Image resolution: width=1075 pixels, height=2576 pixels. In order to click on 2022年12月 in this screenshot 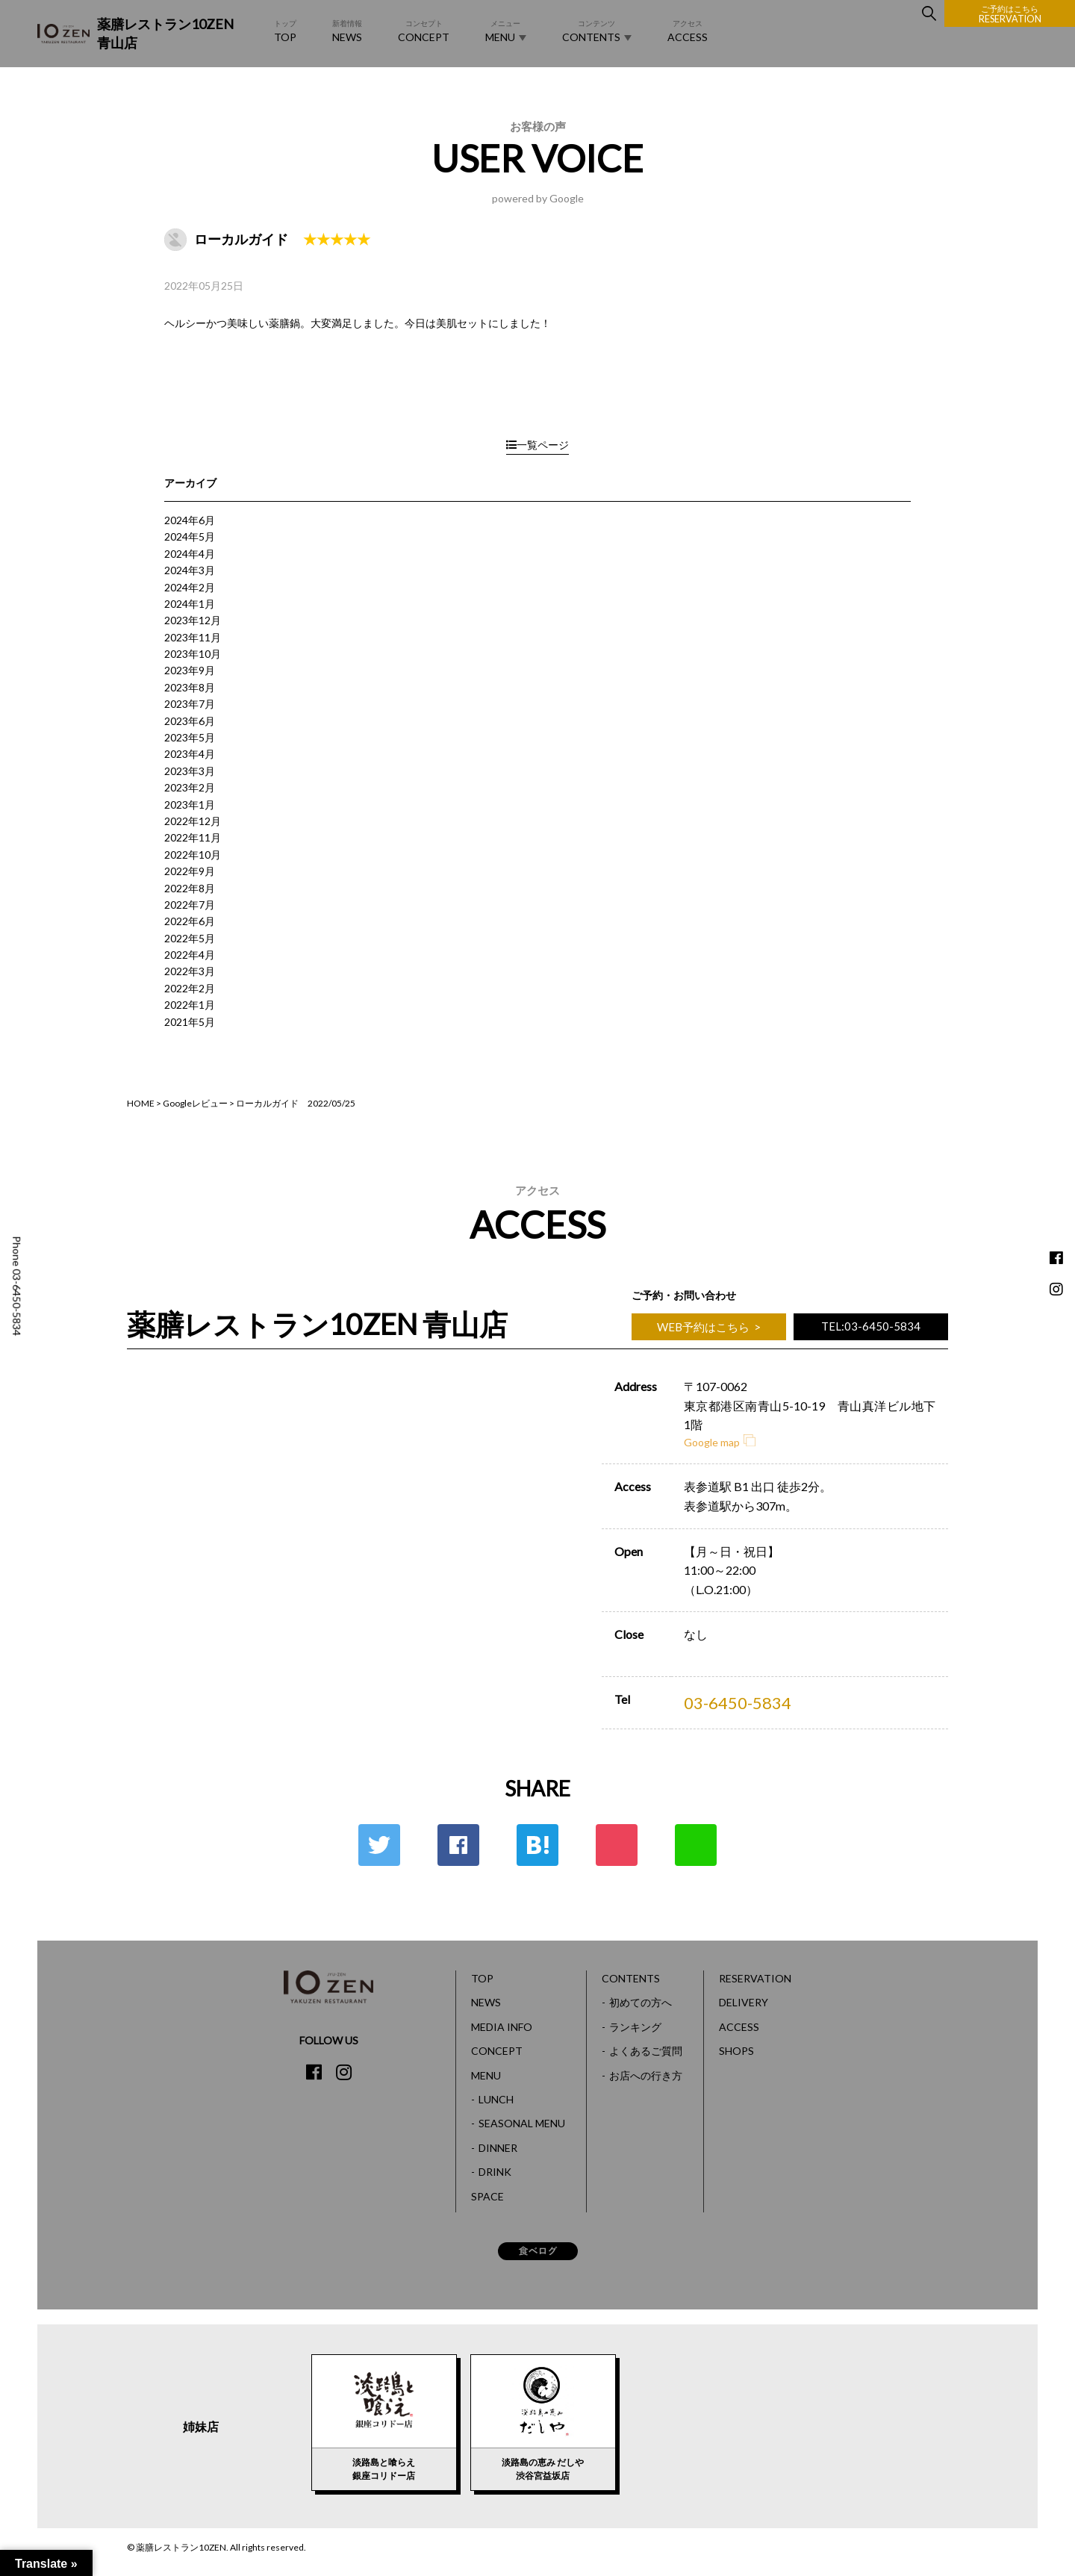, I will do `click(192, 821)`.